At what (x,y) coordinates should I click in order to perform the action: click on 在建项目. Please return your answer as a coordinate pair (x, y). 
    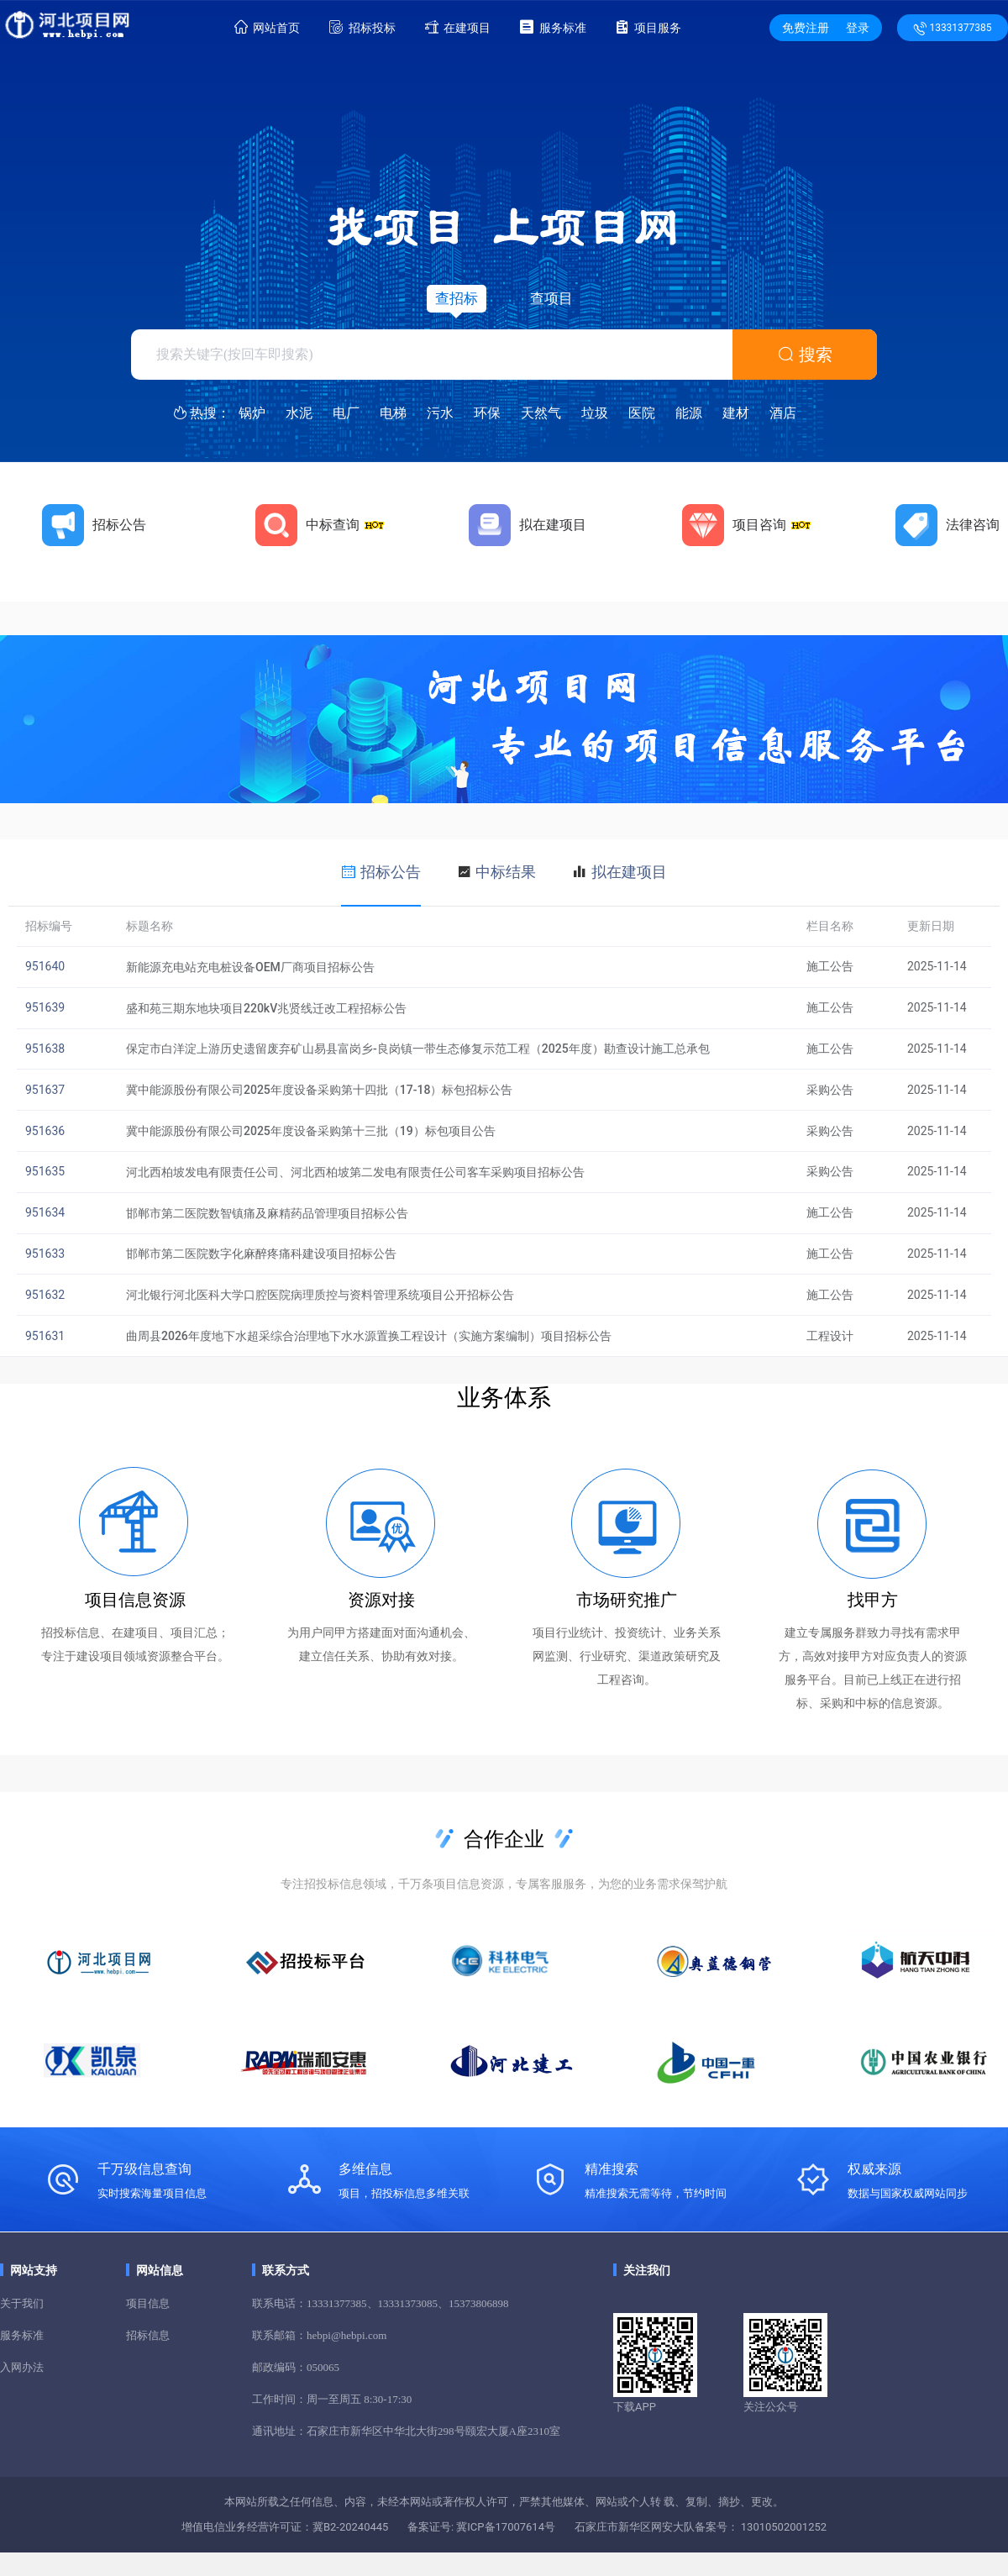
    Looking at the image, I should click on (458, 27).